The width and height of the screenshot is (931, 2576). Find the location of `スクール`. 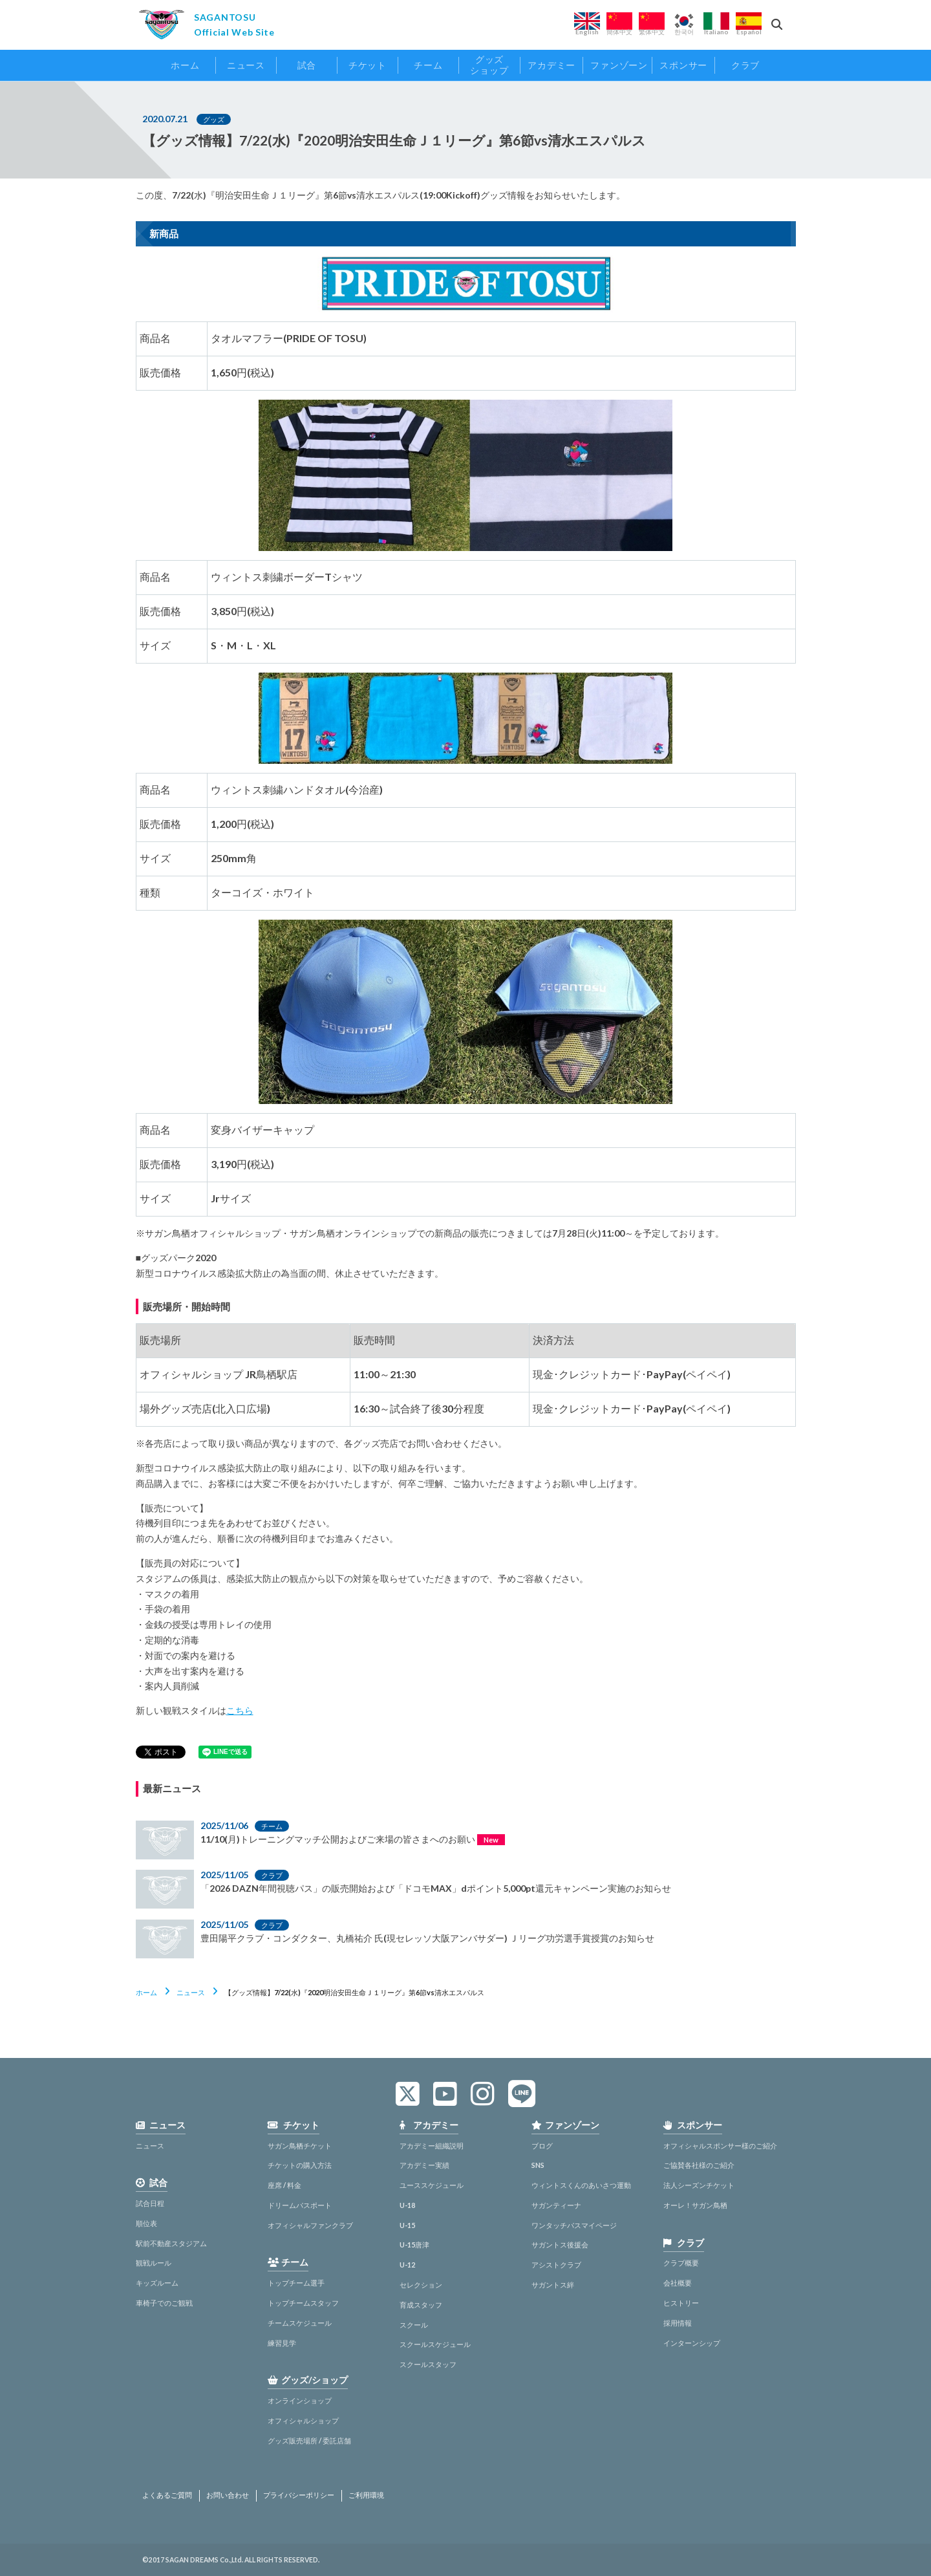

スクール is located at coordinates (414, 2325).